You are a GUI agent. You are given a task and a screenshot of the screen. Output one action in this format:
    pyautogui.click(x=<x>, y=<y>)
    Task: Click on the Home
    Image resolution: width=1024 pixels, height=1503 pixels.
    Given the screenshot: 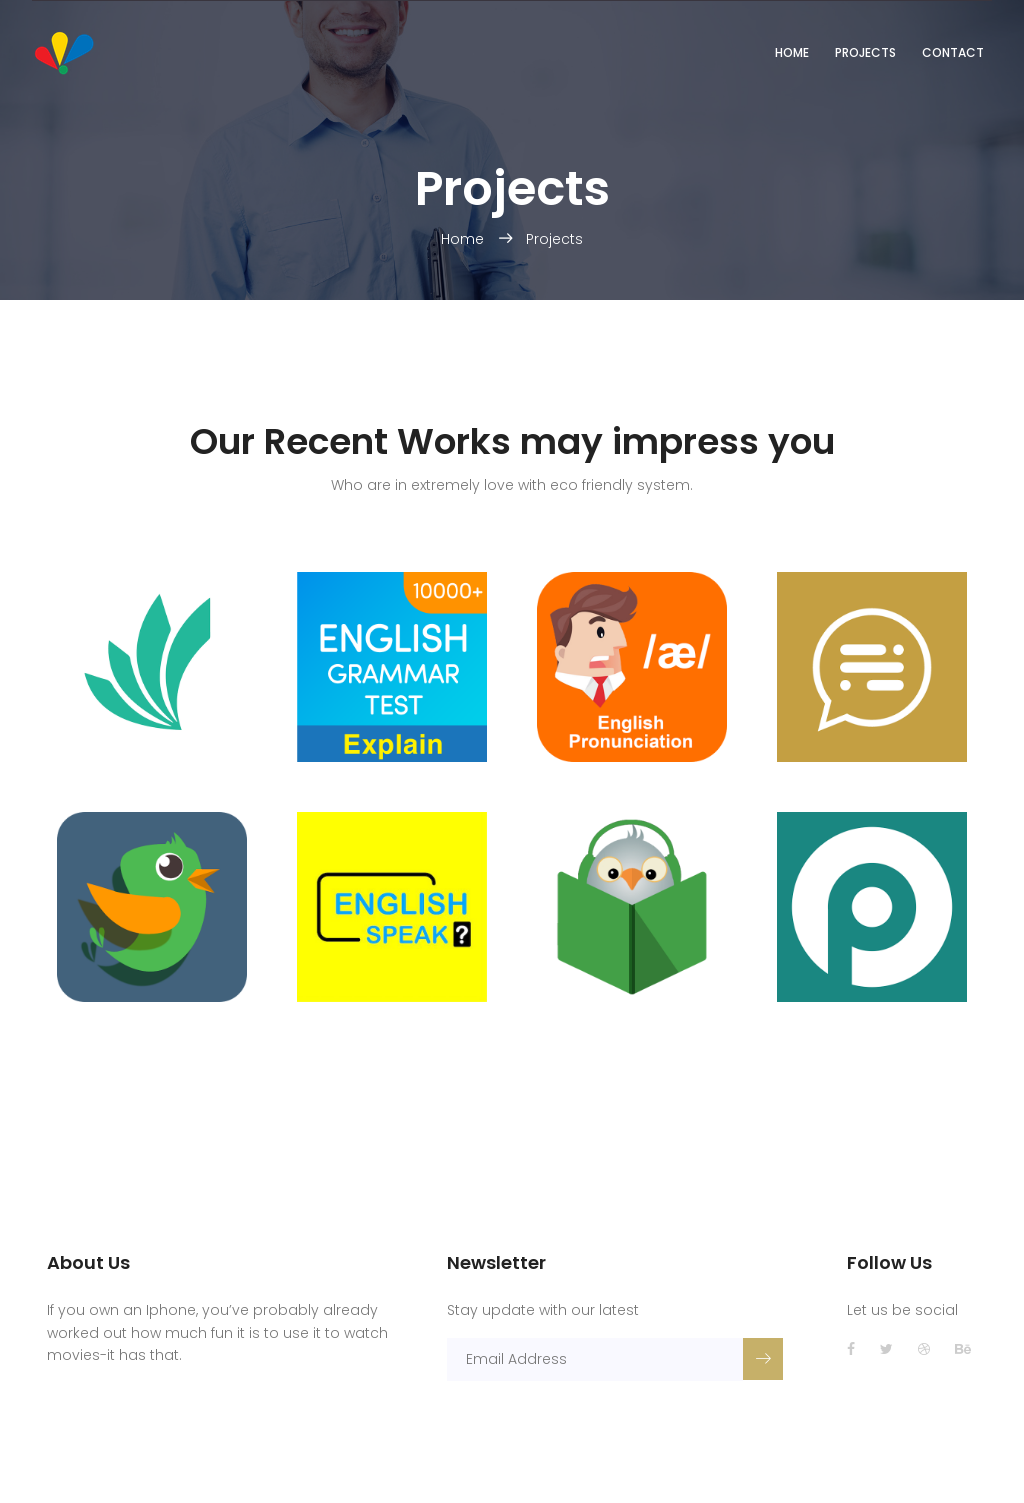 What is the action you would take?
    pyautogui.click(x=792, y=52)
    